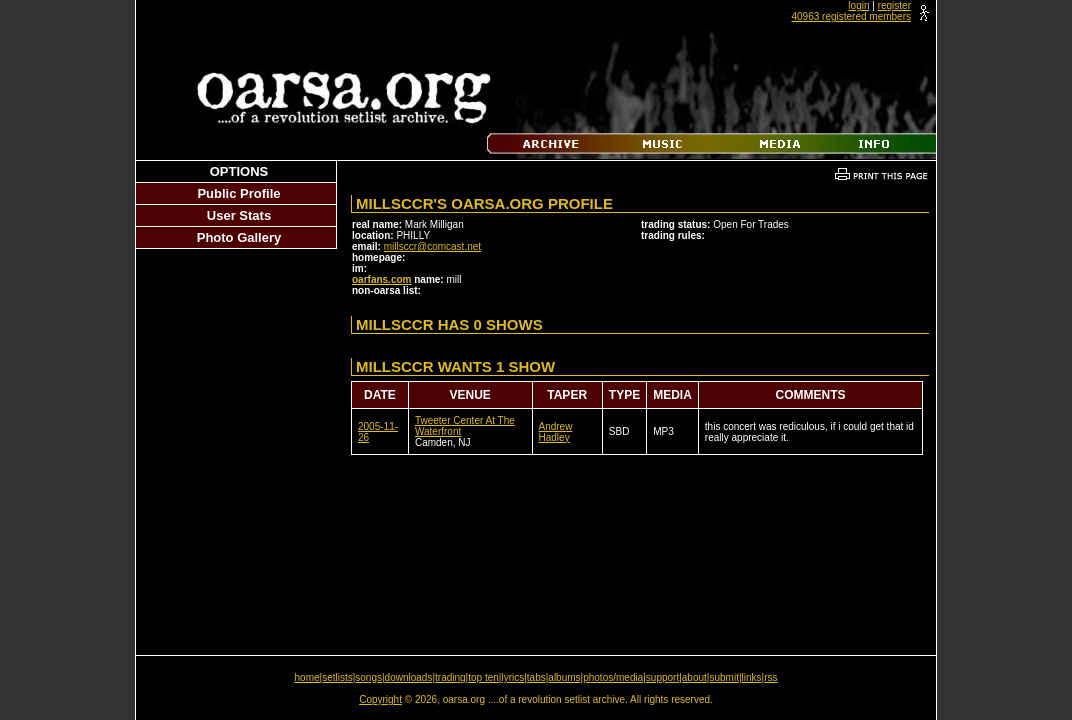 This screenshot has height=720, width=1072. Describe the element at coordinates (662, 677) in the screenshot. I see `support` at that location.